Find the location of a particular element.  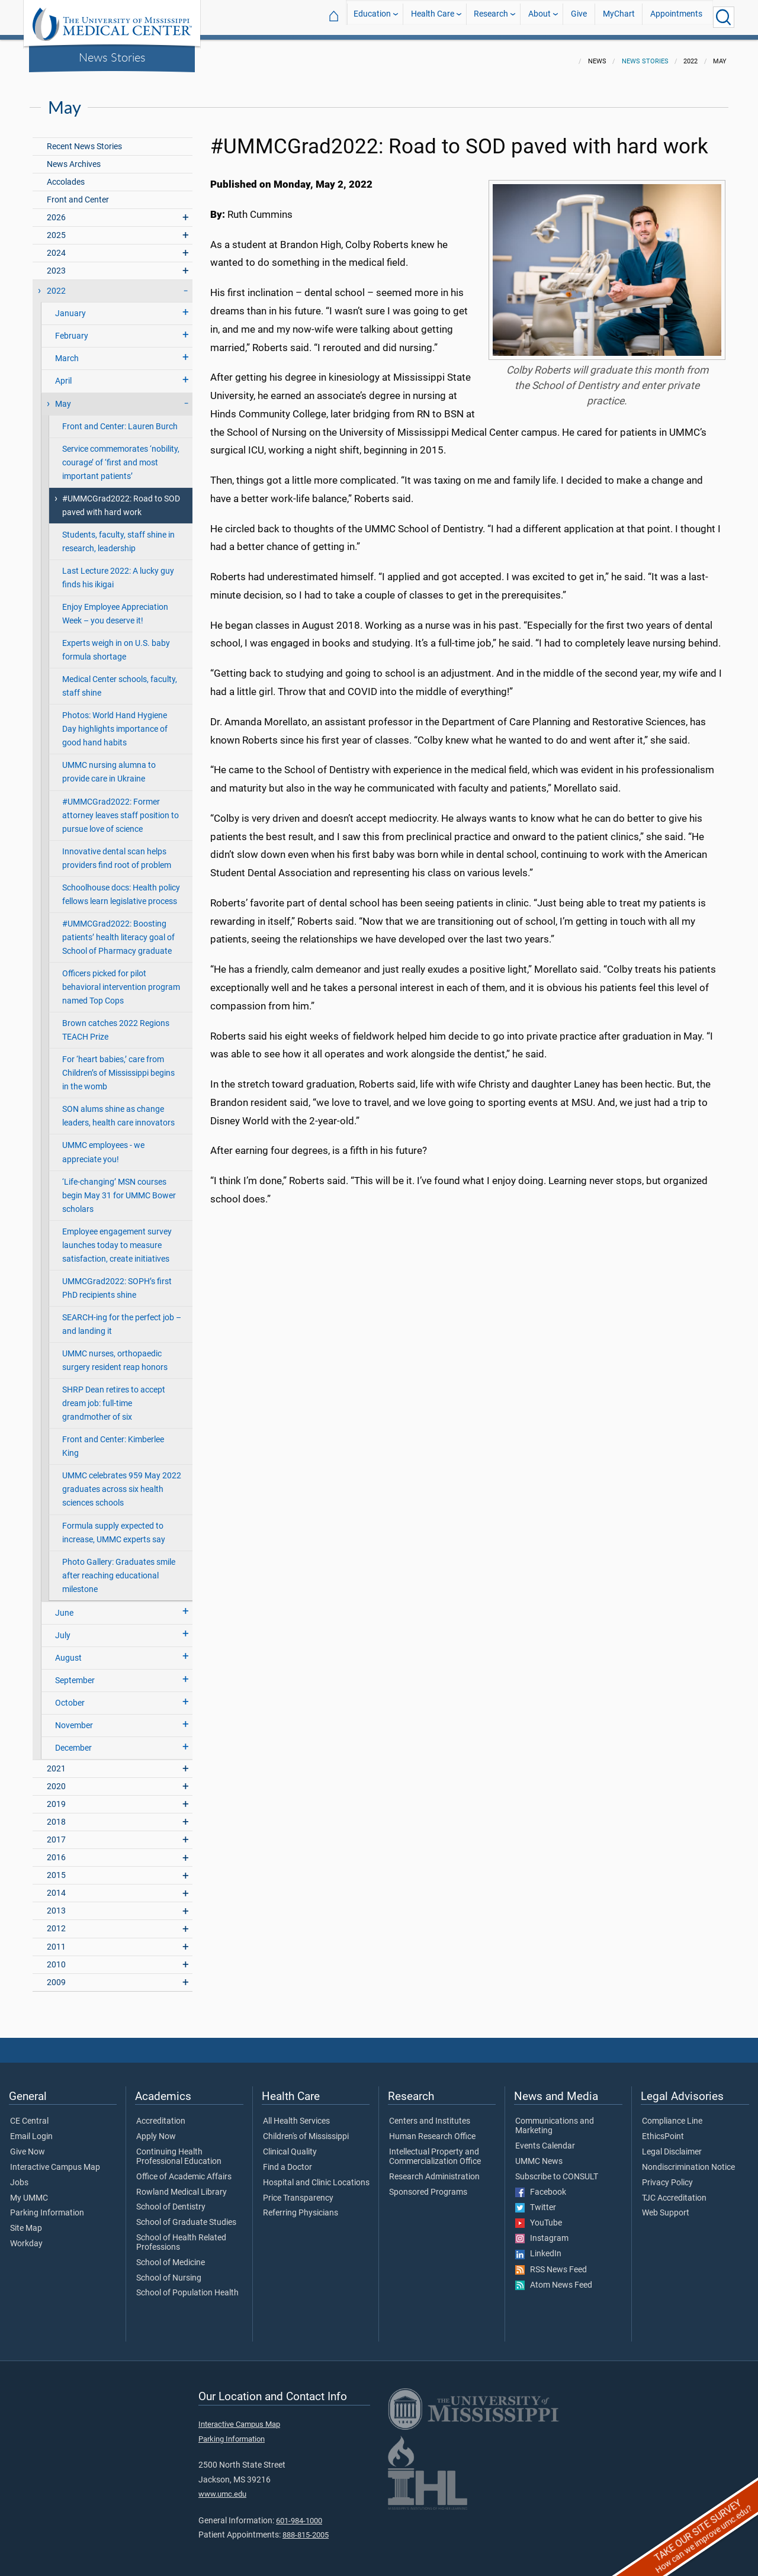

Accolades is located at coordinates (66, 175).